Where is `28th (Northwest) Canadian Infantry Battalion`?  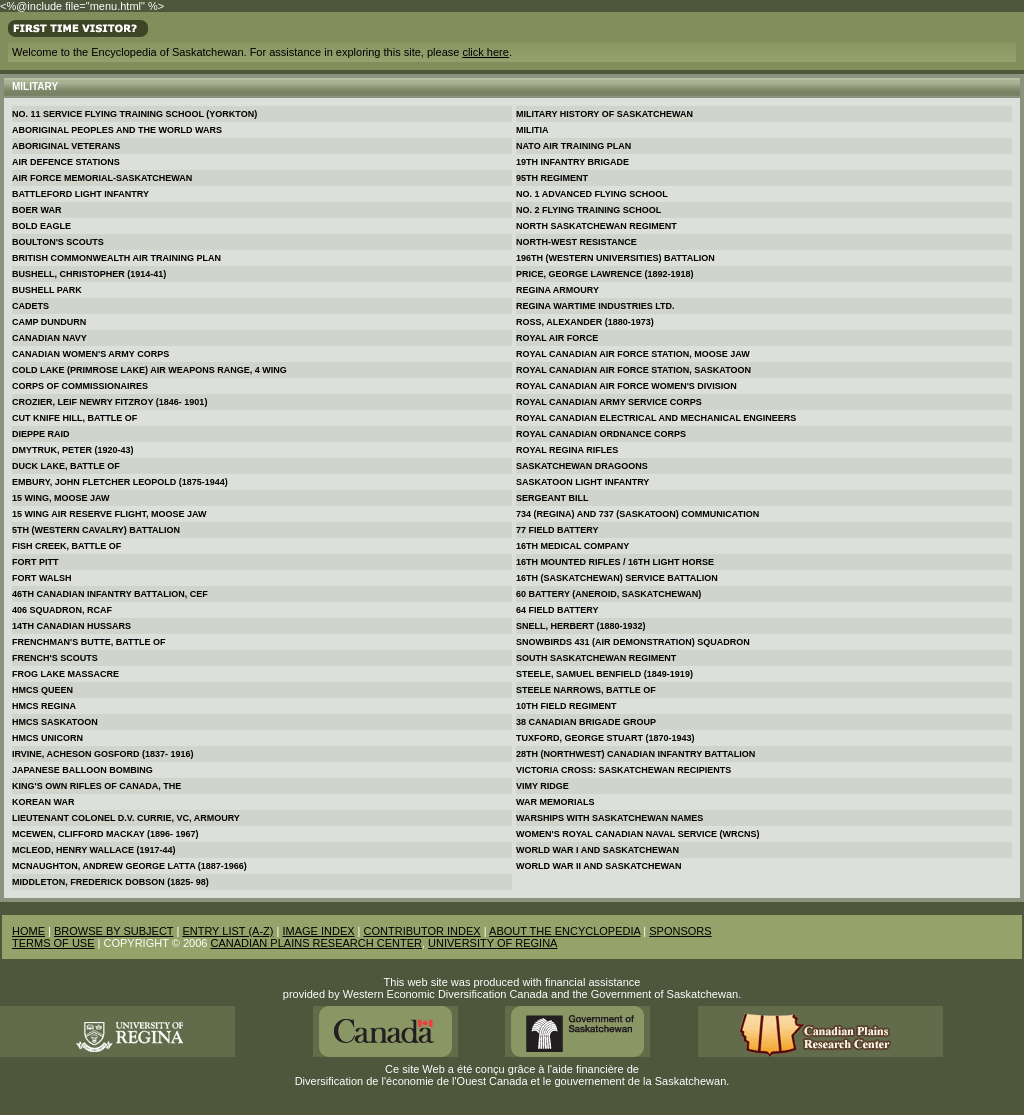 28th (Northwest) Canadian Infantry Battalion is located at coordinates (635, 754).